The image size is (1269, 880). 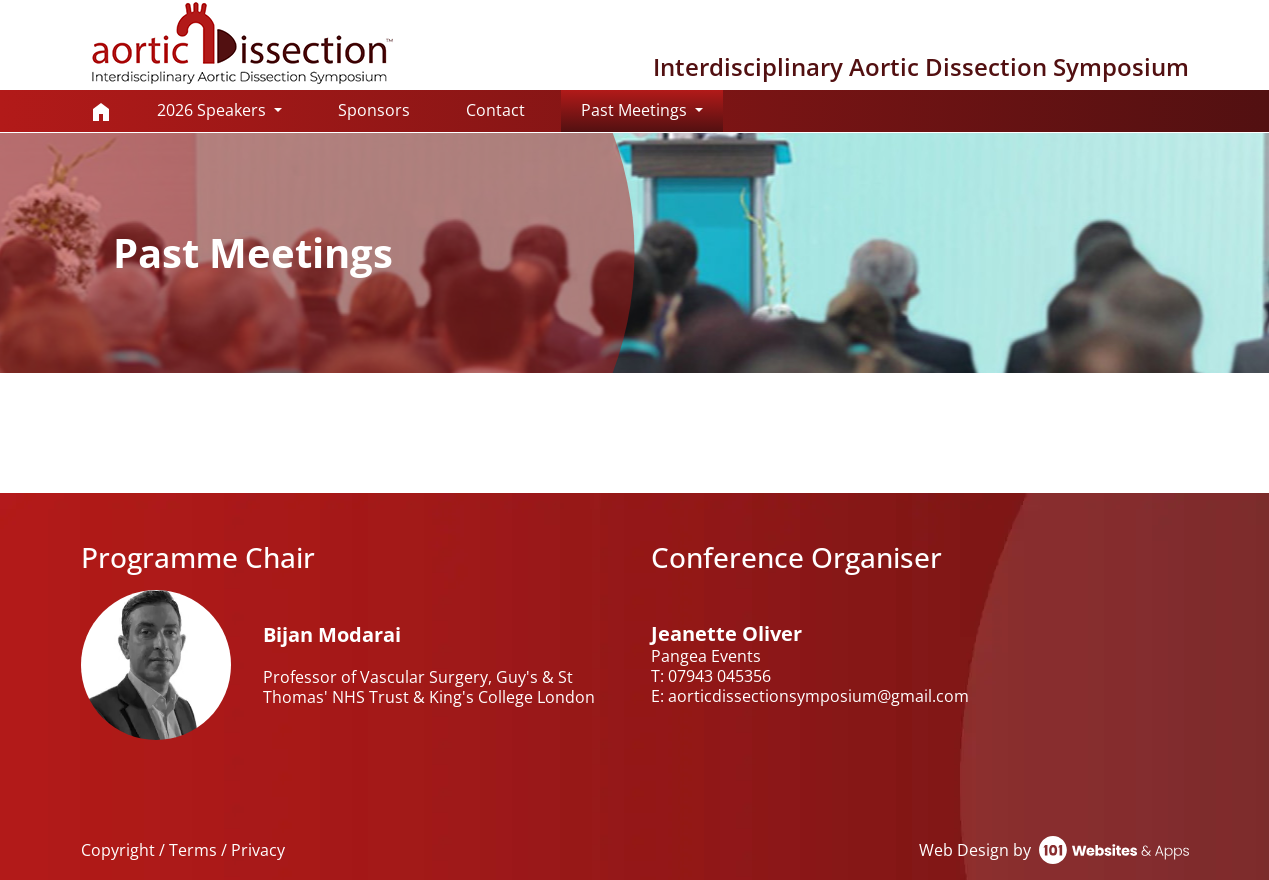 What do you see at coordinates (193, 850) in the screenshot?
I see `Terms` at bounding box center [193, 850].